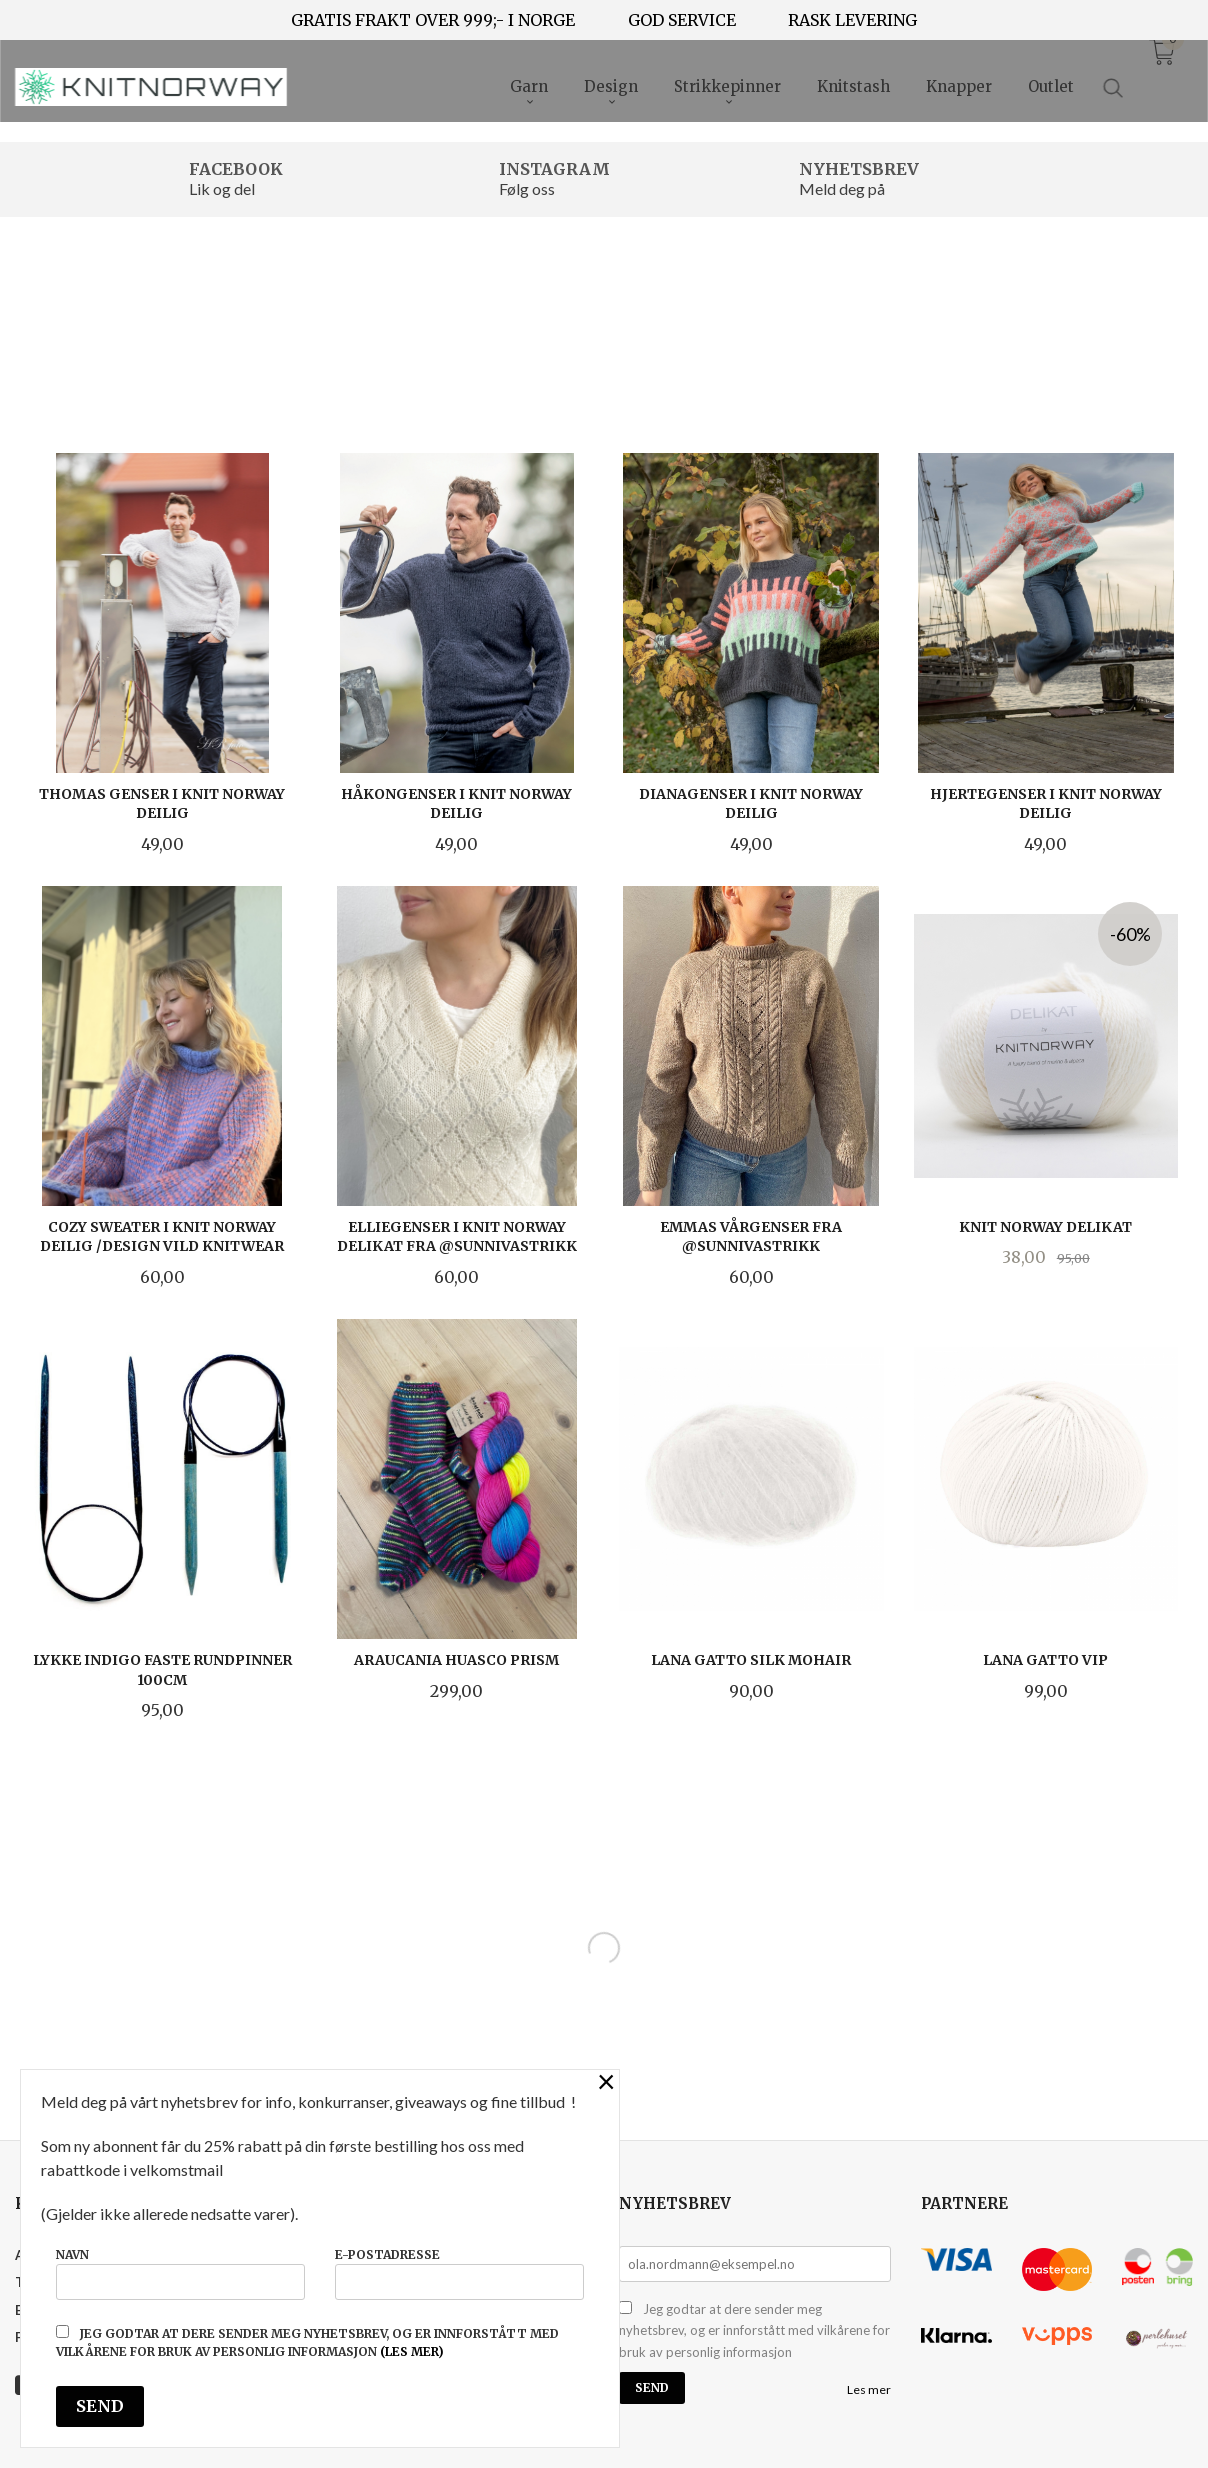  What do you see at coordinates (869, 2389) in the screenshot?
I see `Les mer` at bounding box center [869, 2389].